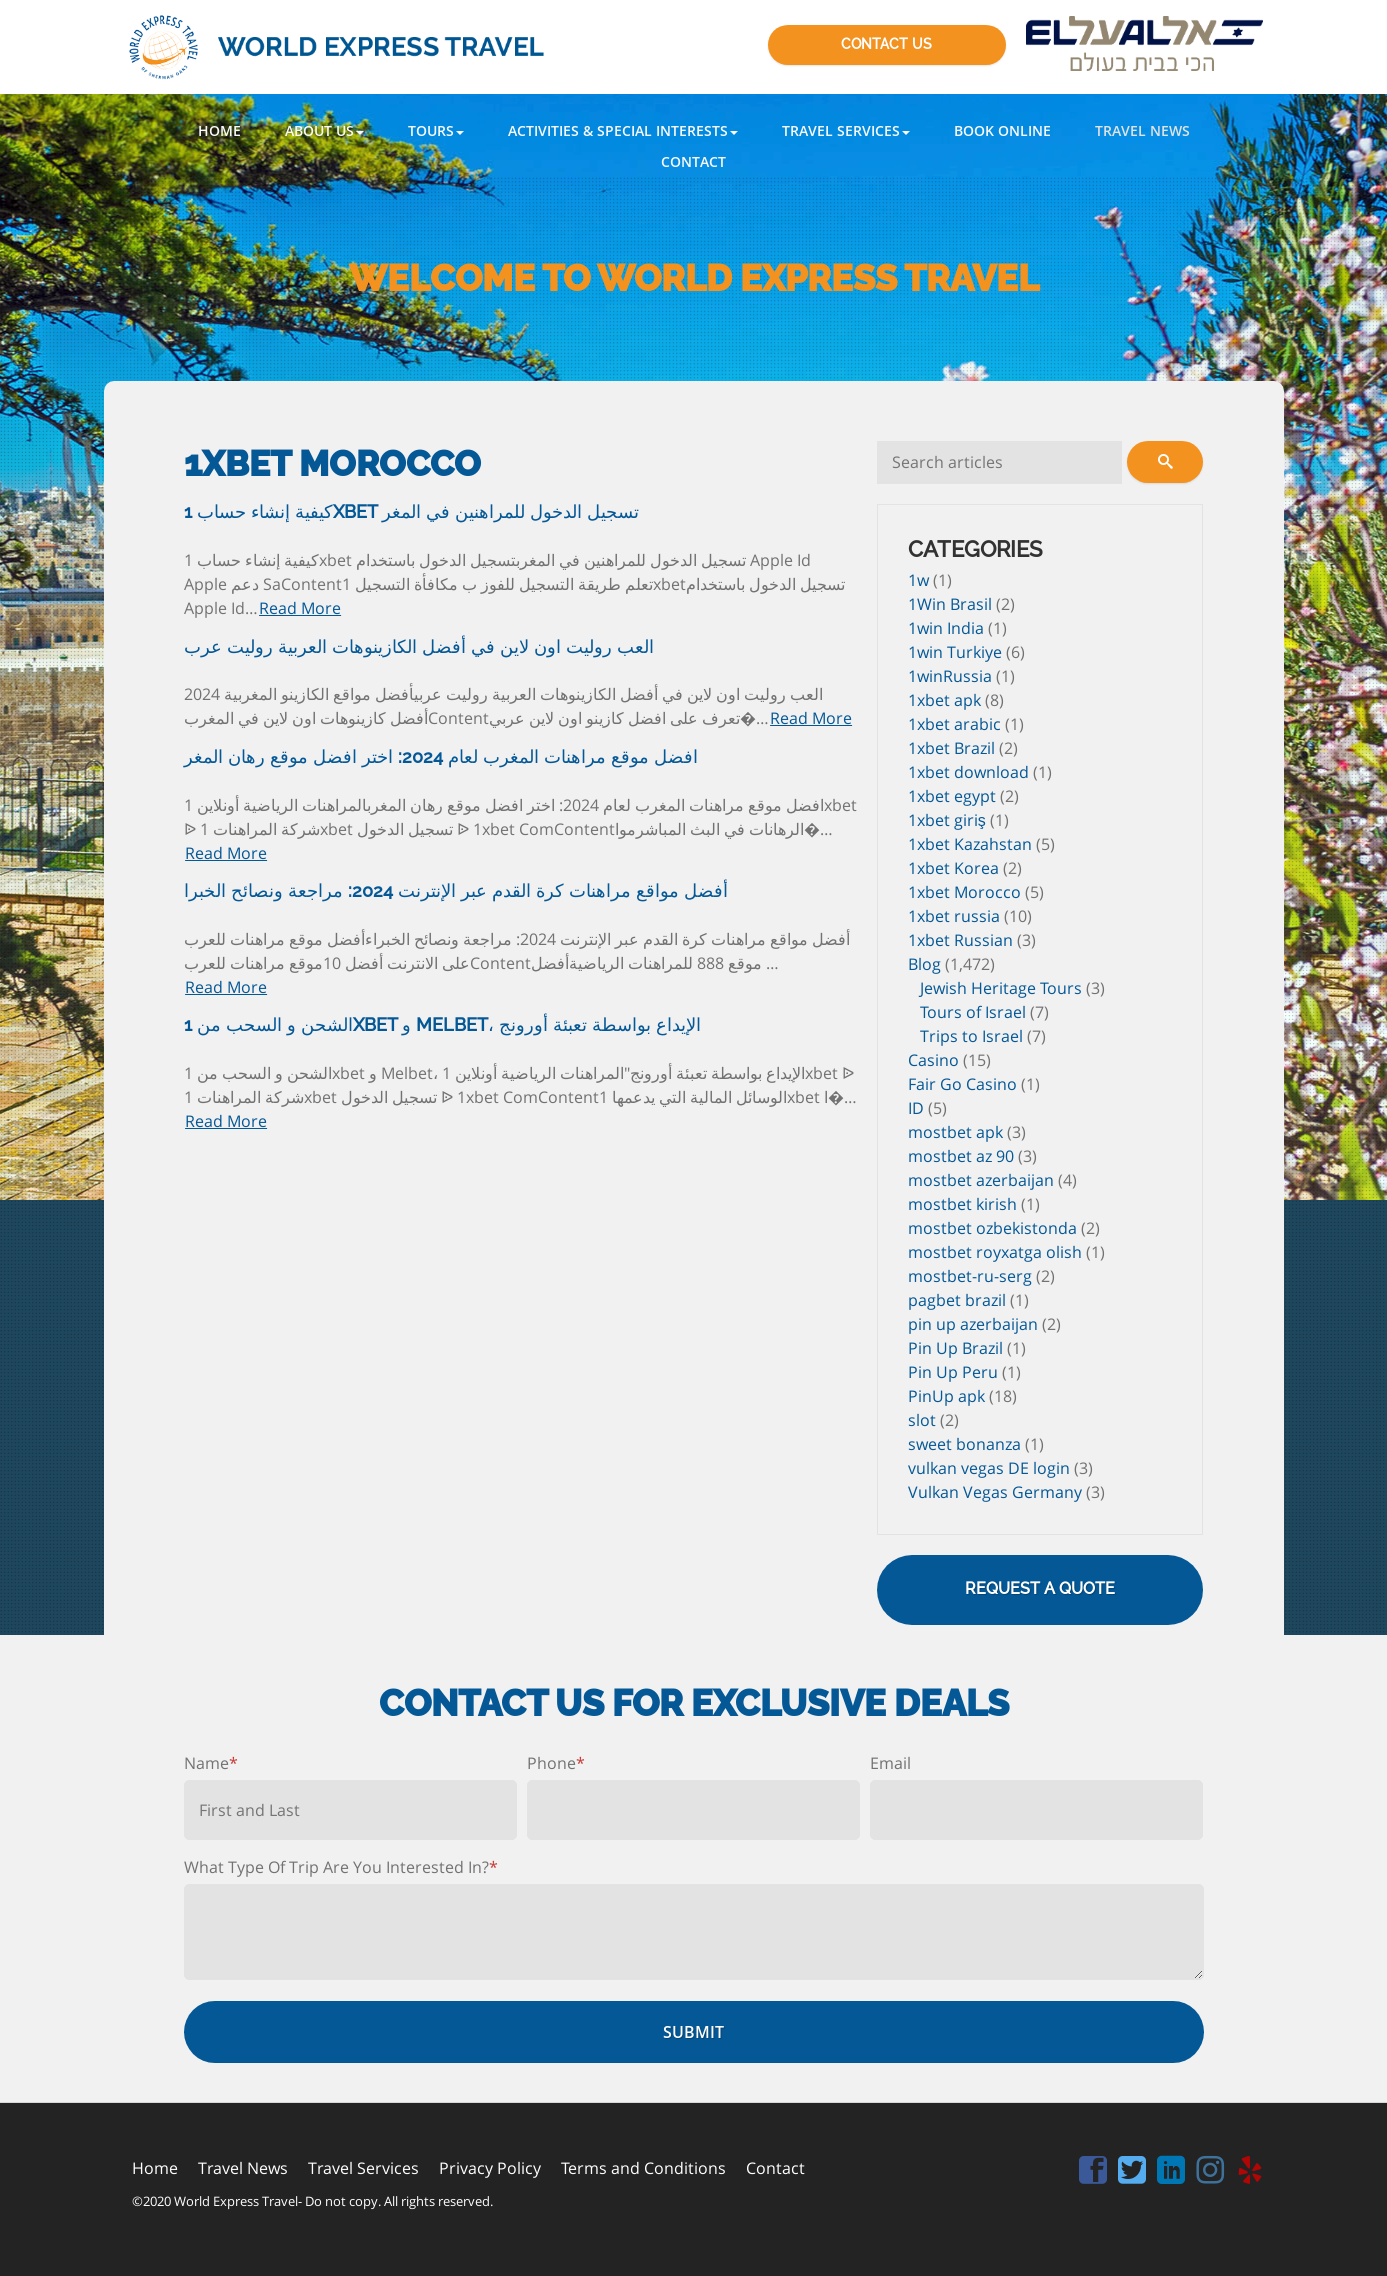 The width and height of the screenshot is (1387, 2276). I want to click on What Type Of Trip Are You Interested In?, so click(341, 1867).